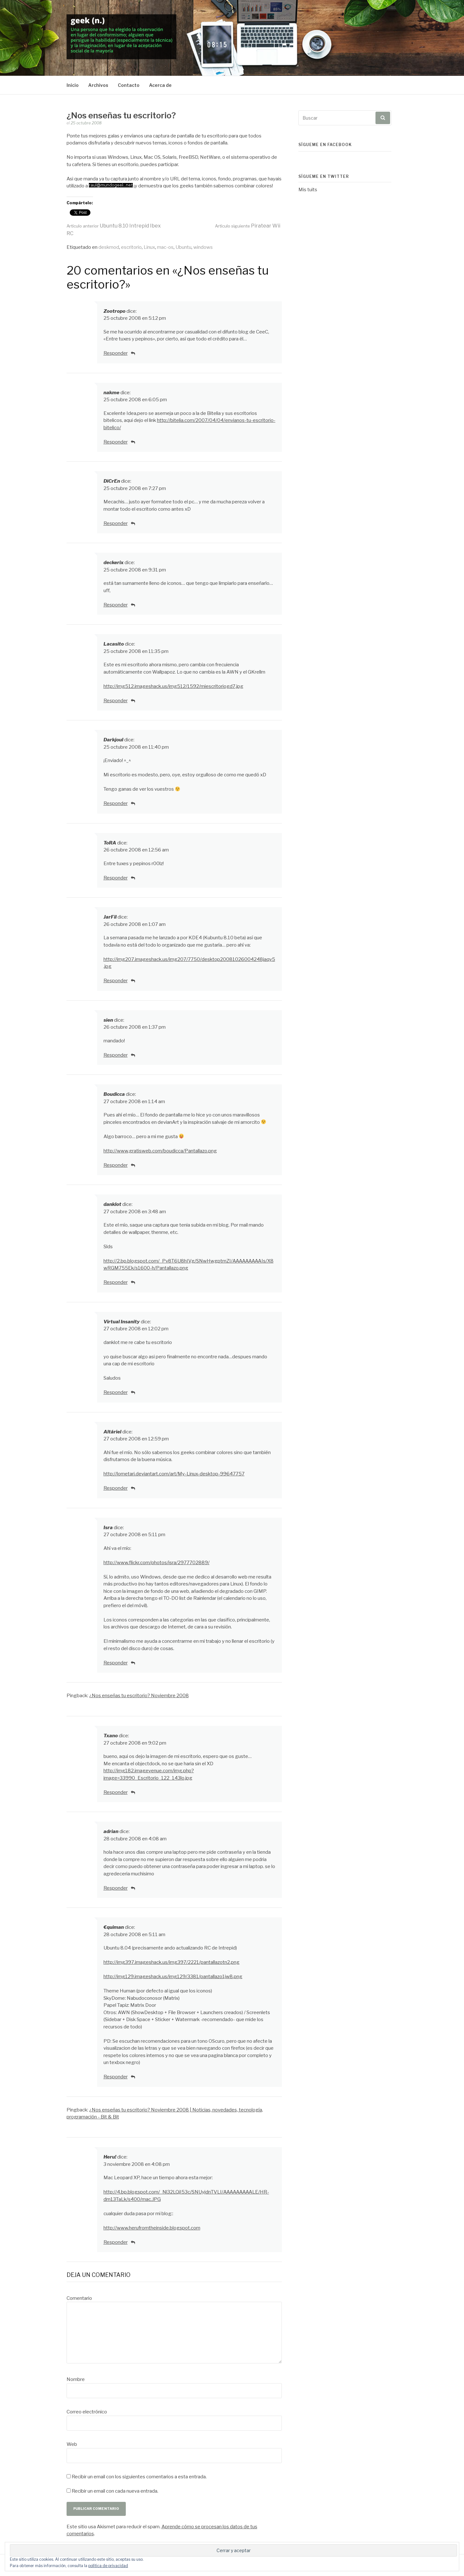 The width and height of the screenshot is (464, 2576). Describe the element at coordinates (116, 1488) in the screenshot. I see `Responder [Responder a Altáriel]` at that location.